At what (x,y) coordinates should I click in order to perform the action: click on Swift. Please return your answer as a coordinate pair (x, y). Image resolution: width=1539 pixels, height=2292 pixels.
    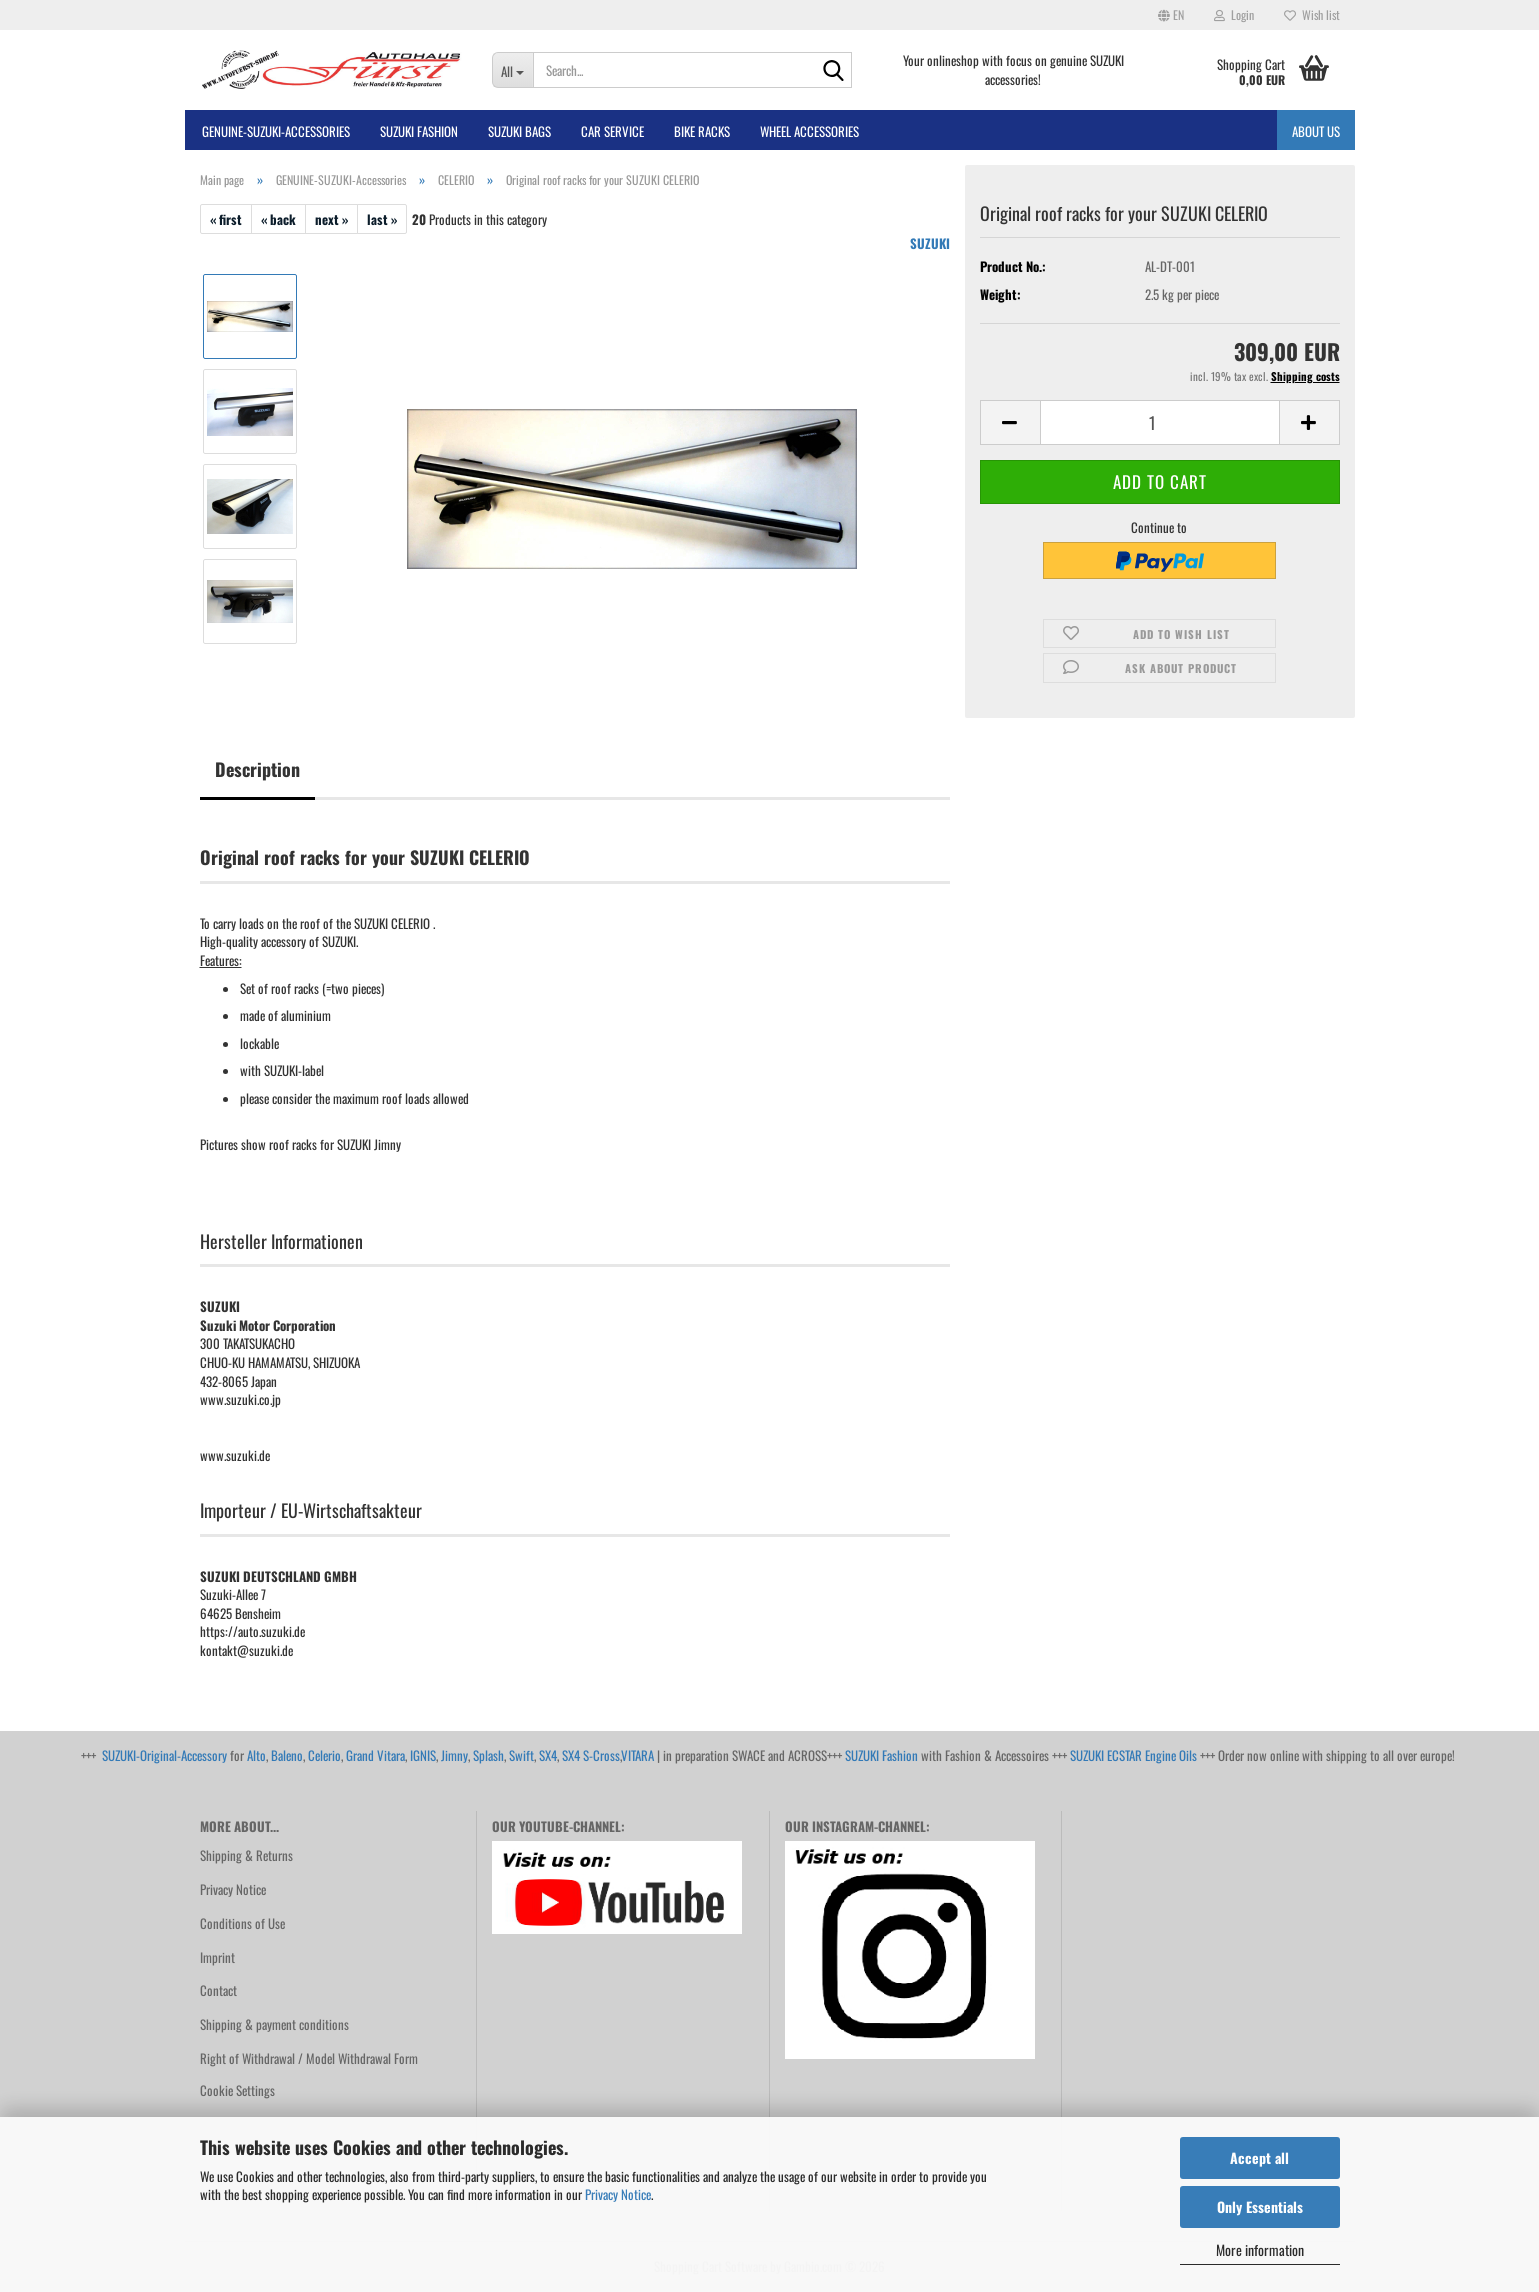
    Looking at the image, I should click on (521, 1755).